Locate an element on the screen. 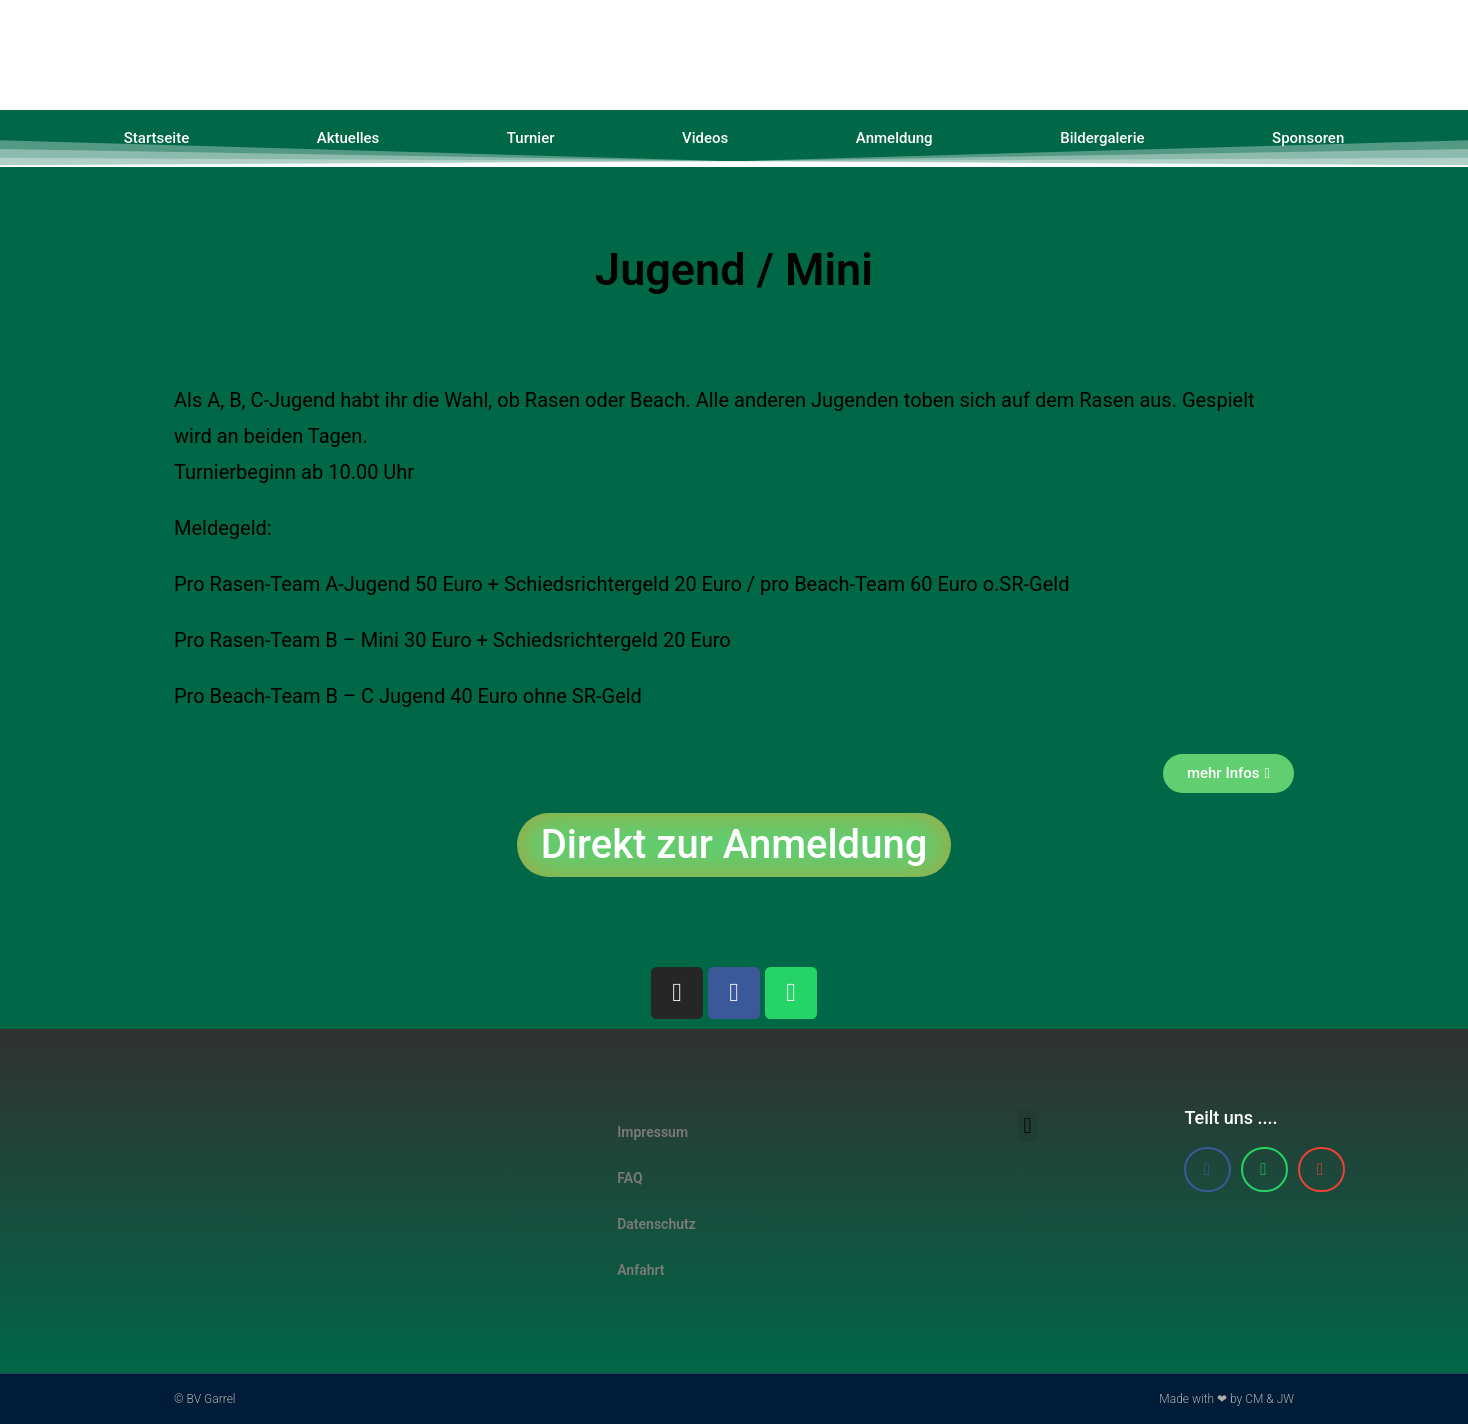 The image size is (1468, 1424). Impressum is located at coordinates (652, 1132).